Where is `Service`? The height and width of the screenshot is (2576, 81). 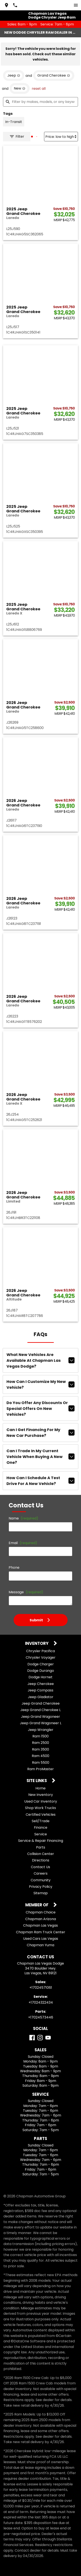
Service is located at coordinates (40, 1834).